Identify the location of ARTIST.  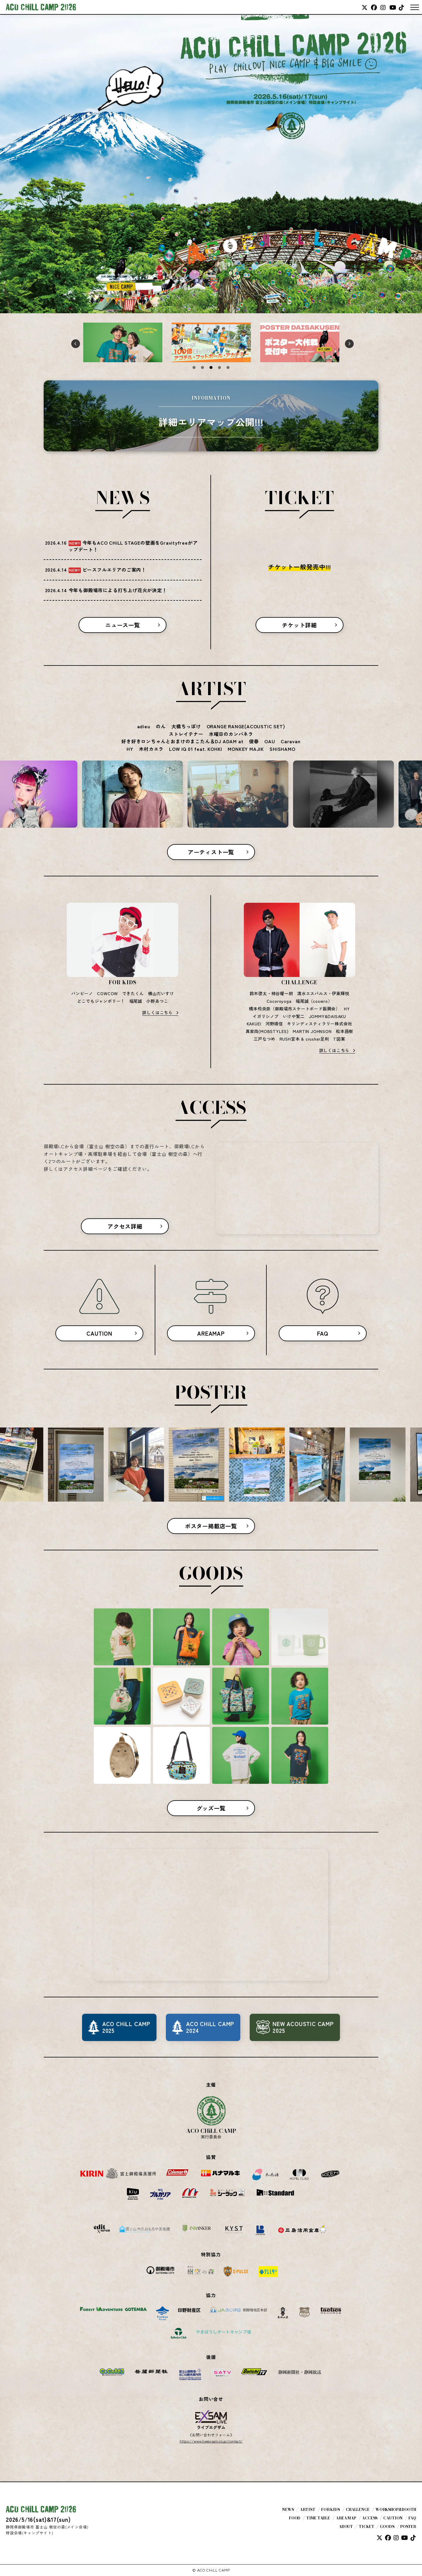
(307, 2509).